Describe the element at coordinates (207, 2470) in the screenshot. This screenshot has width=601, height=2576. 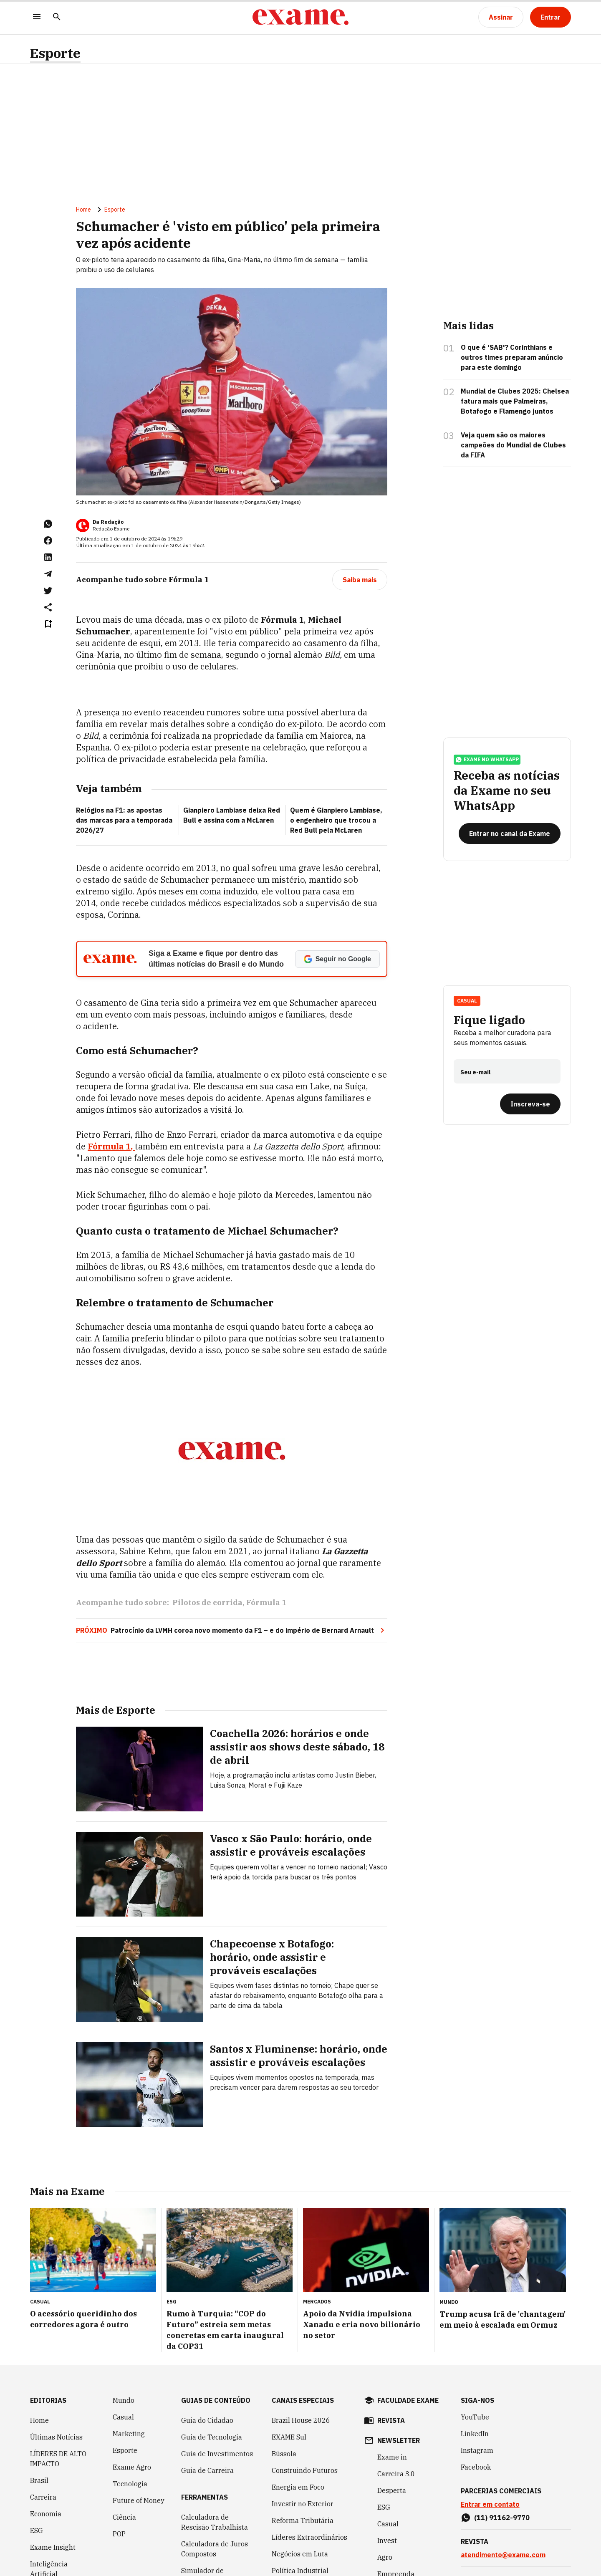
I see `Guia de Carreira` at that location.